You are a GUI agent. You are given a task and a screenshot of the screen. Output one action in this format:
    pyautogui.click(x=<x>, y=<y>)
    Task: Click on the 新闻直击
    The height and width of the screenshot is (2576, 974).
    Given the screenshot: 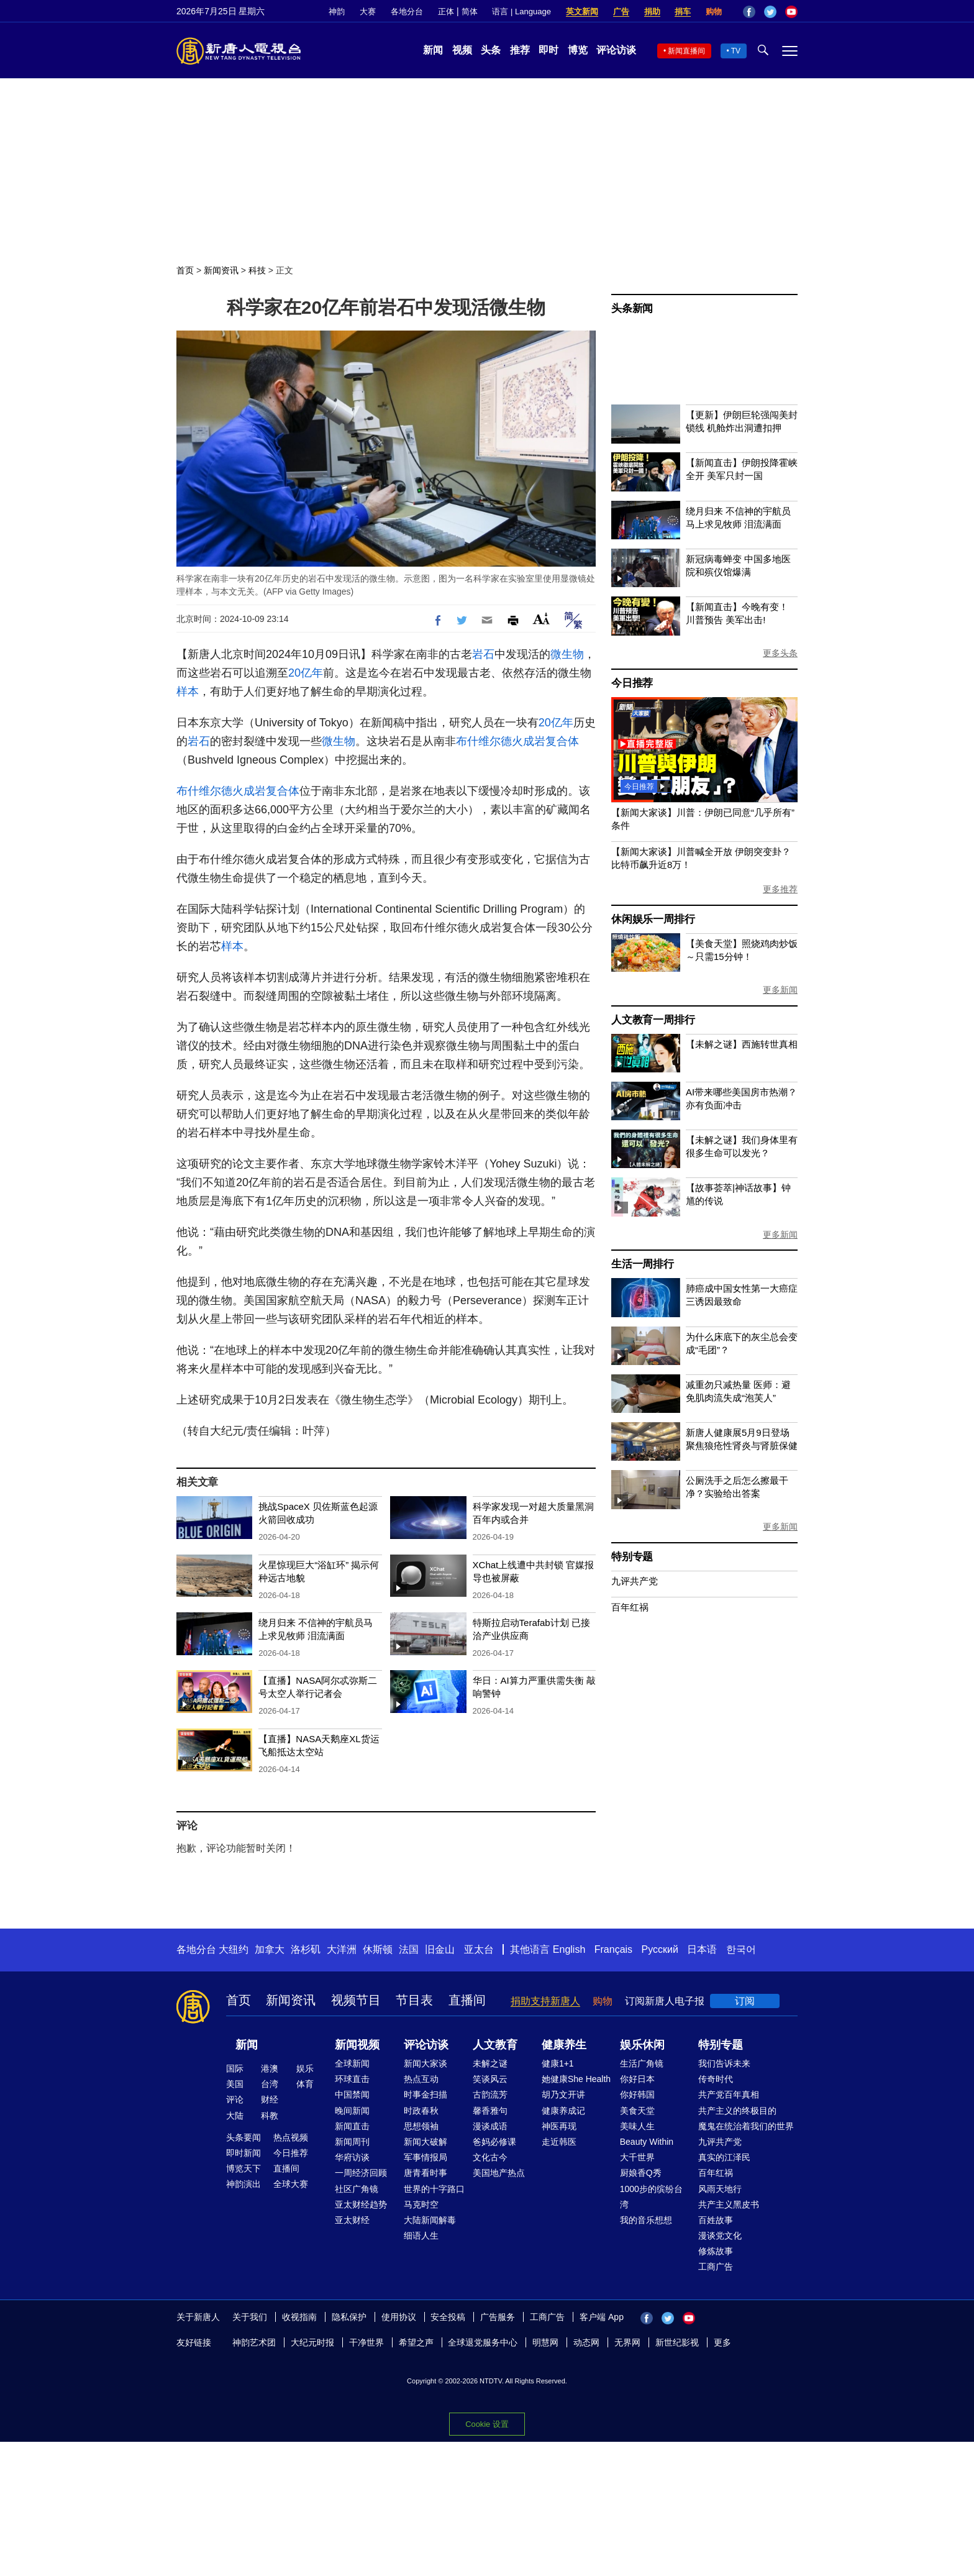 What is the action you would take?
    pyautogui.click(x=352, y=2126)
    